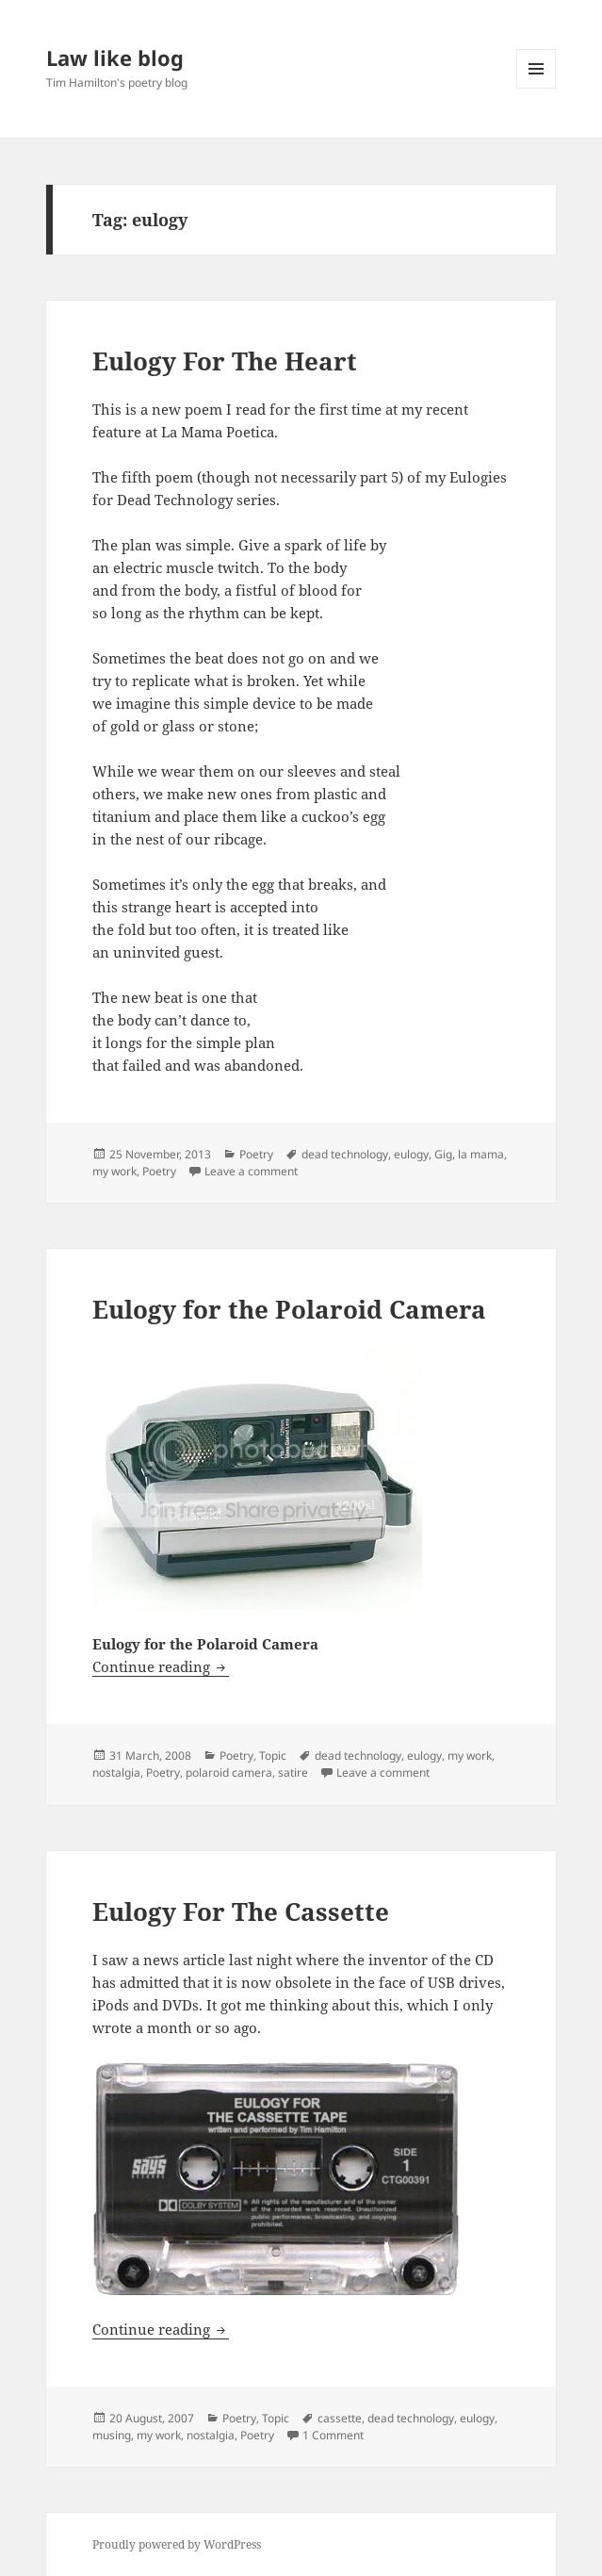 This screenshot has height=2576, width=602. Describe the element at coordinates (229, 1772) in the screenshot. I see `polaroid camera` at that location.